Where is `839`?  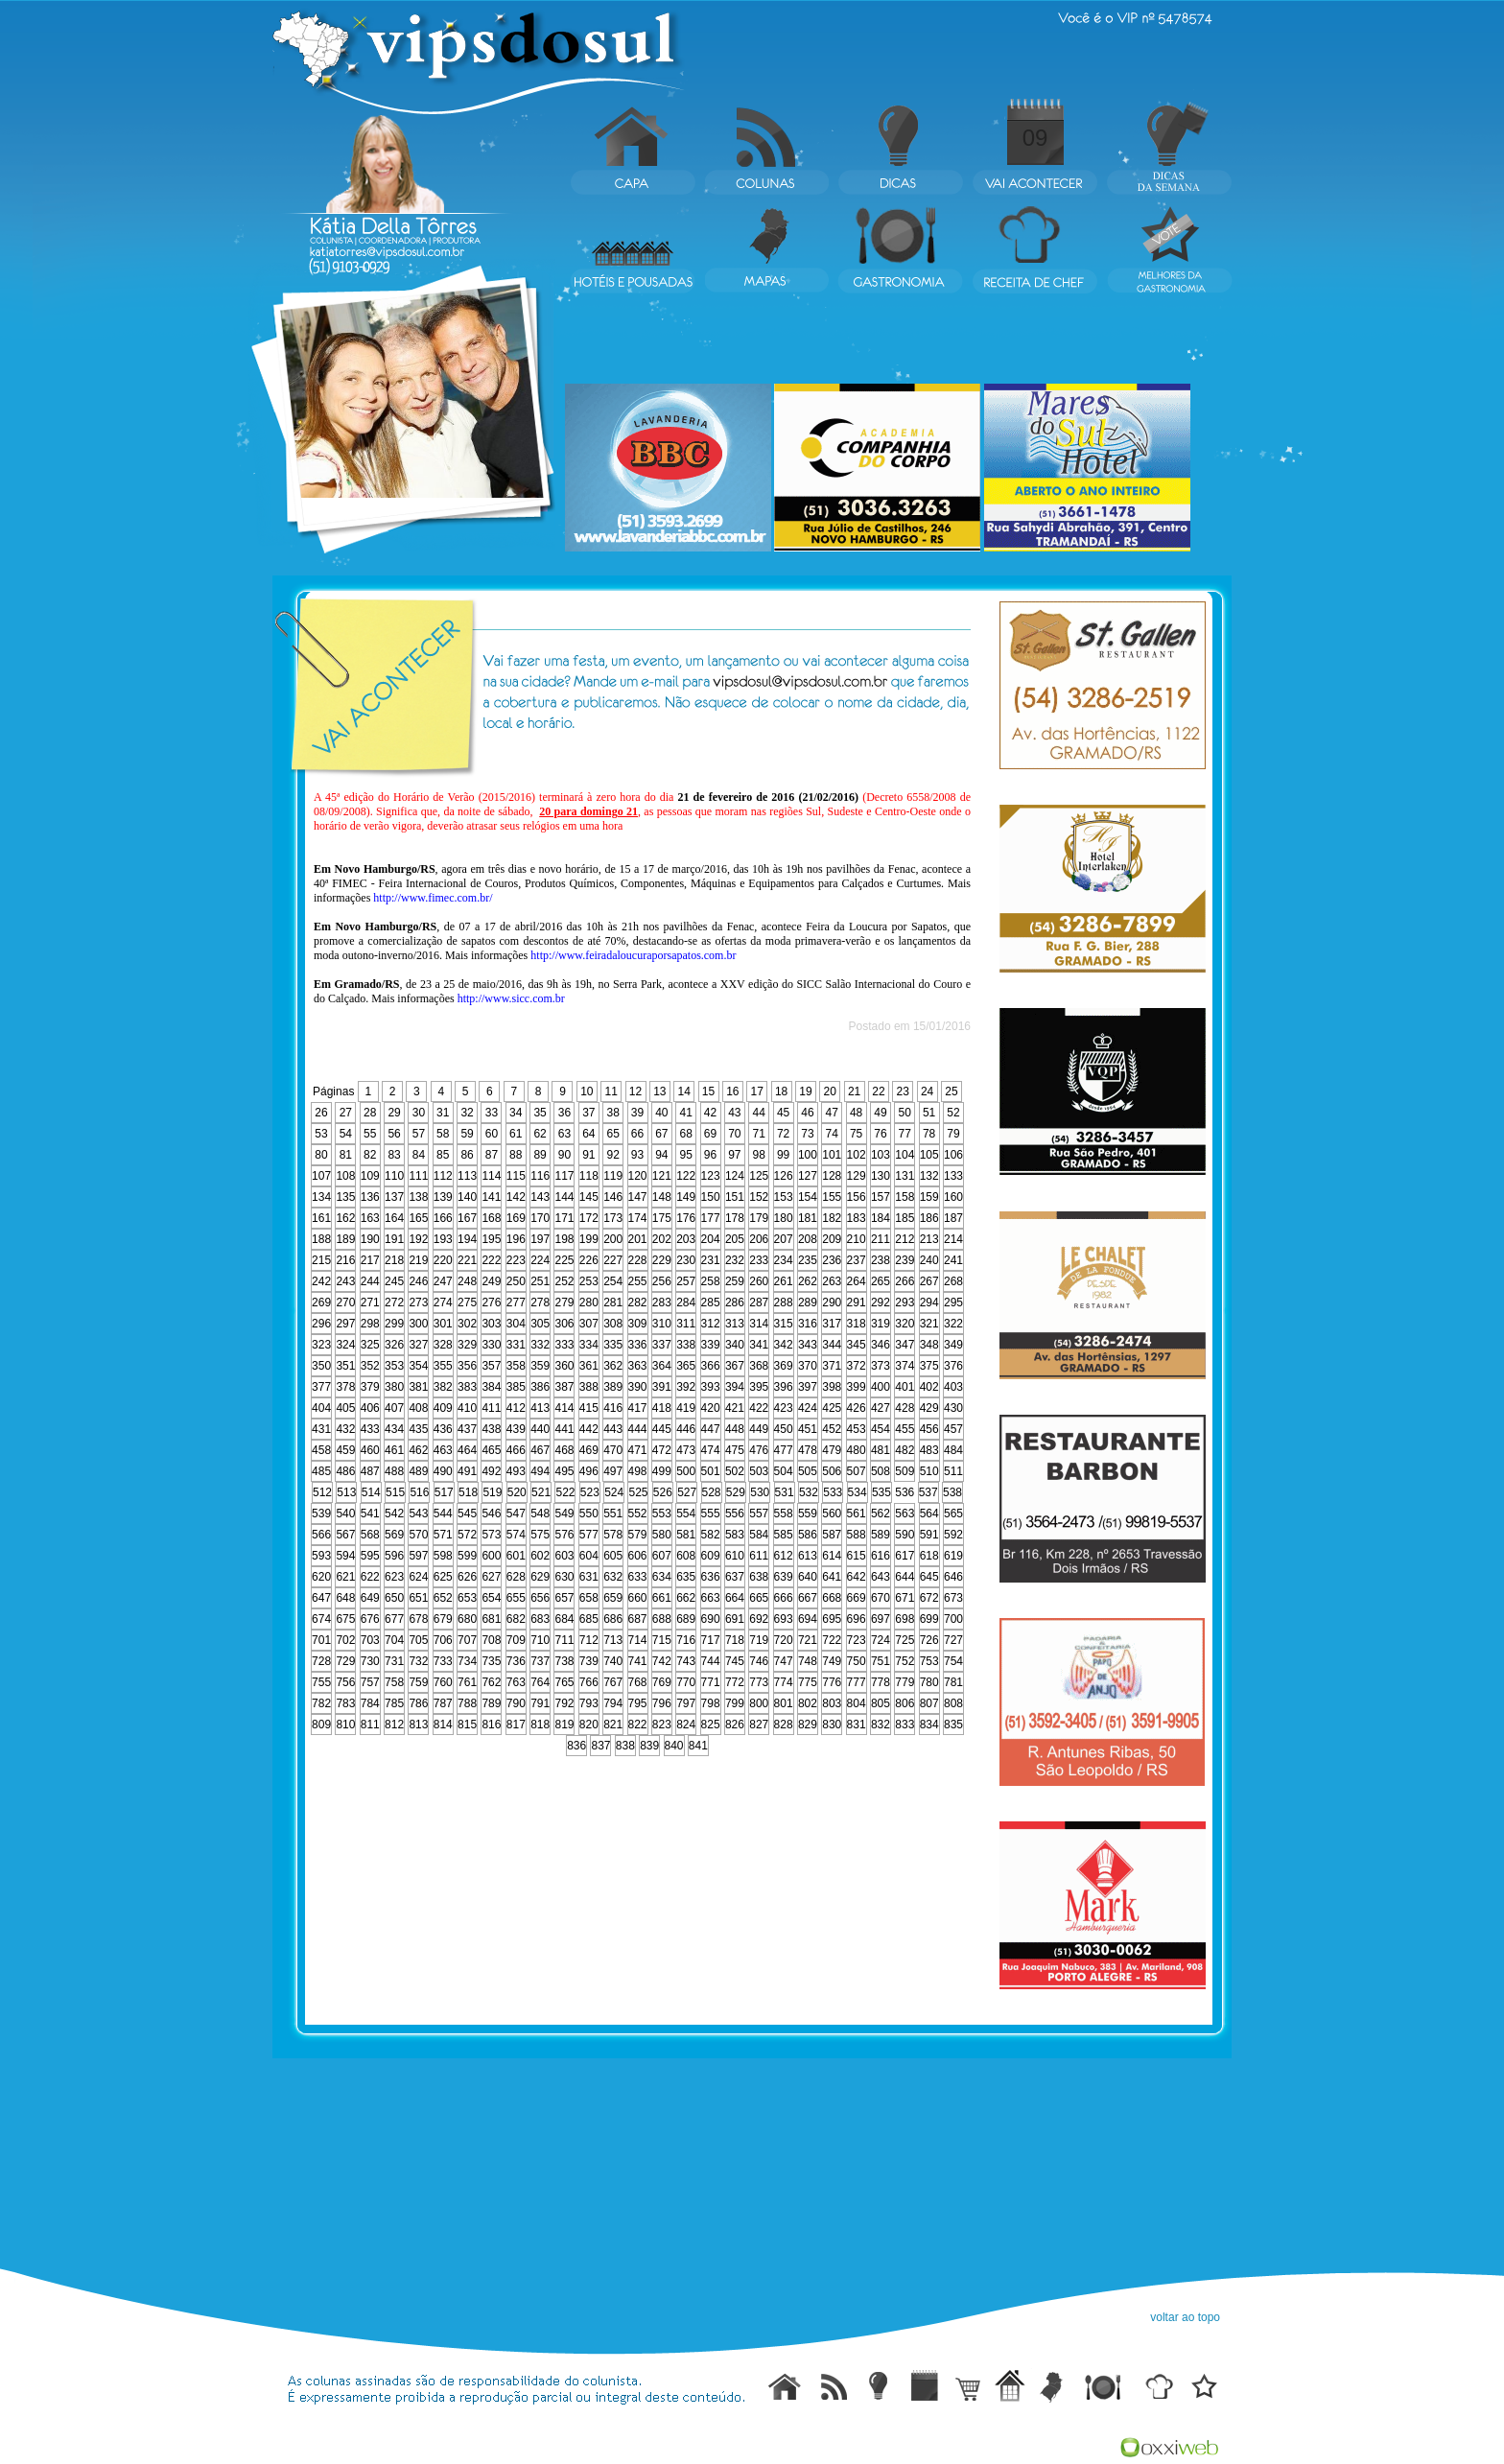 839 is located at coordinates (649, 1745).